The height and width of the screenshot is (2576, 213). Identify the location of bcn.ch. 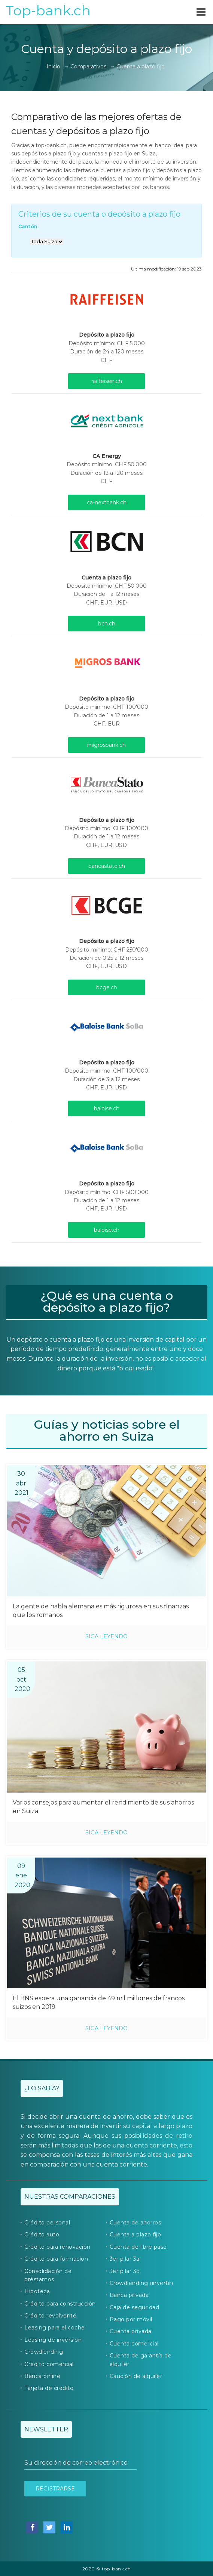
(106, 623).